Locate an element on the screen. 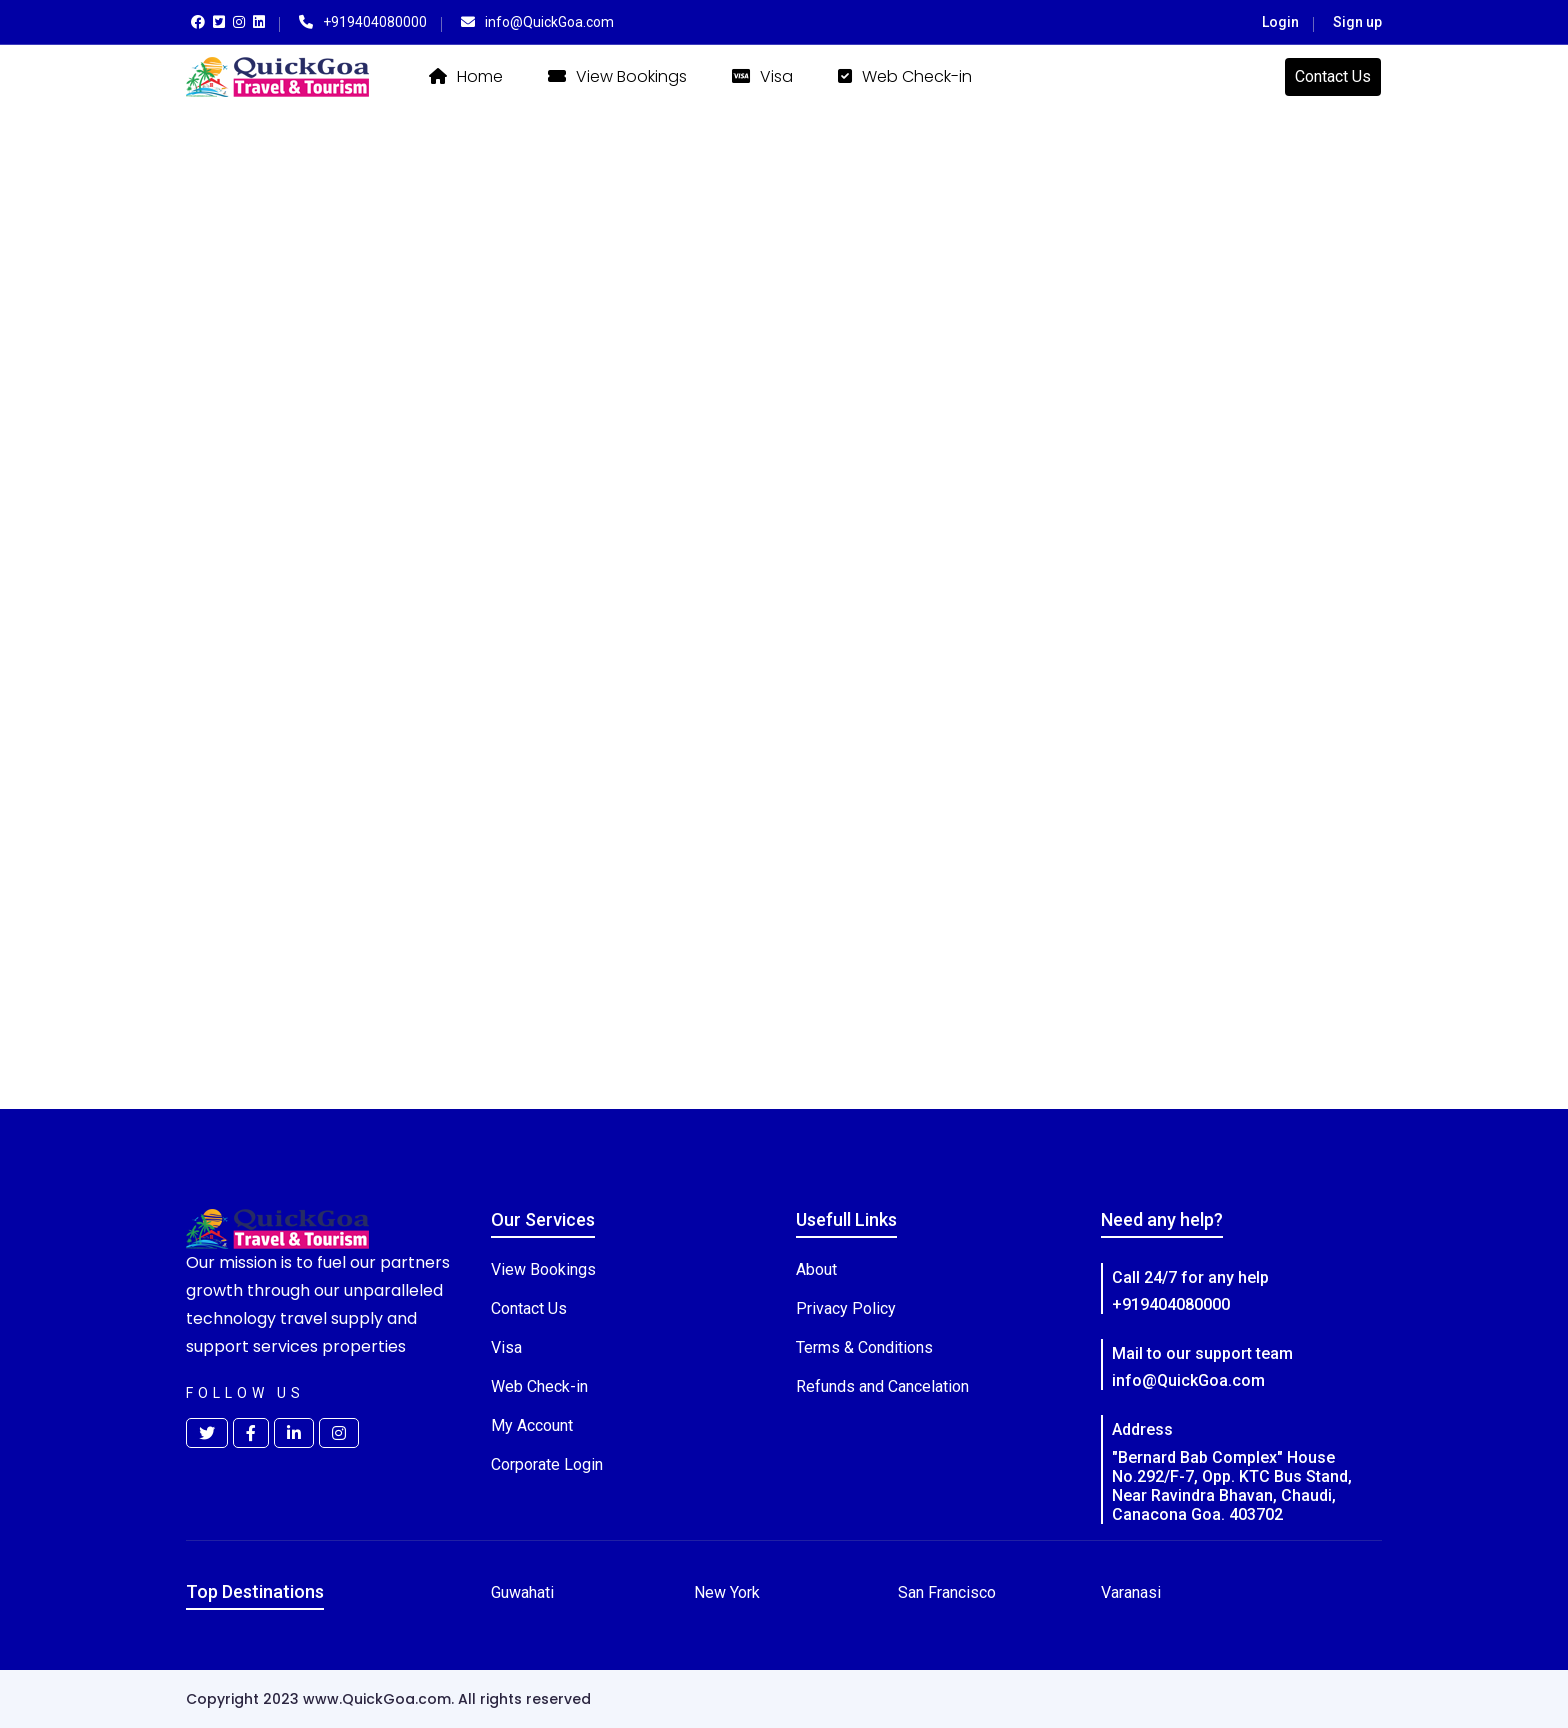 Image resolution: width=1568 pixels, height=1728 pixels. Home is located at coordinates (466, 76).